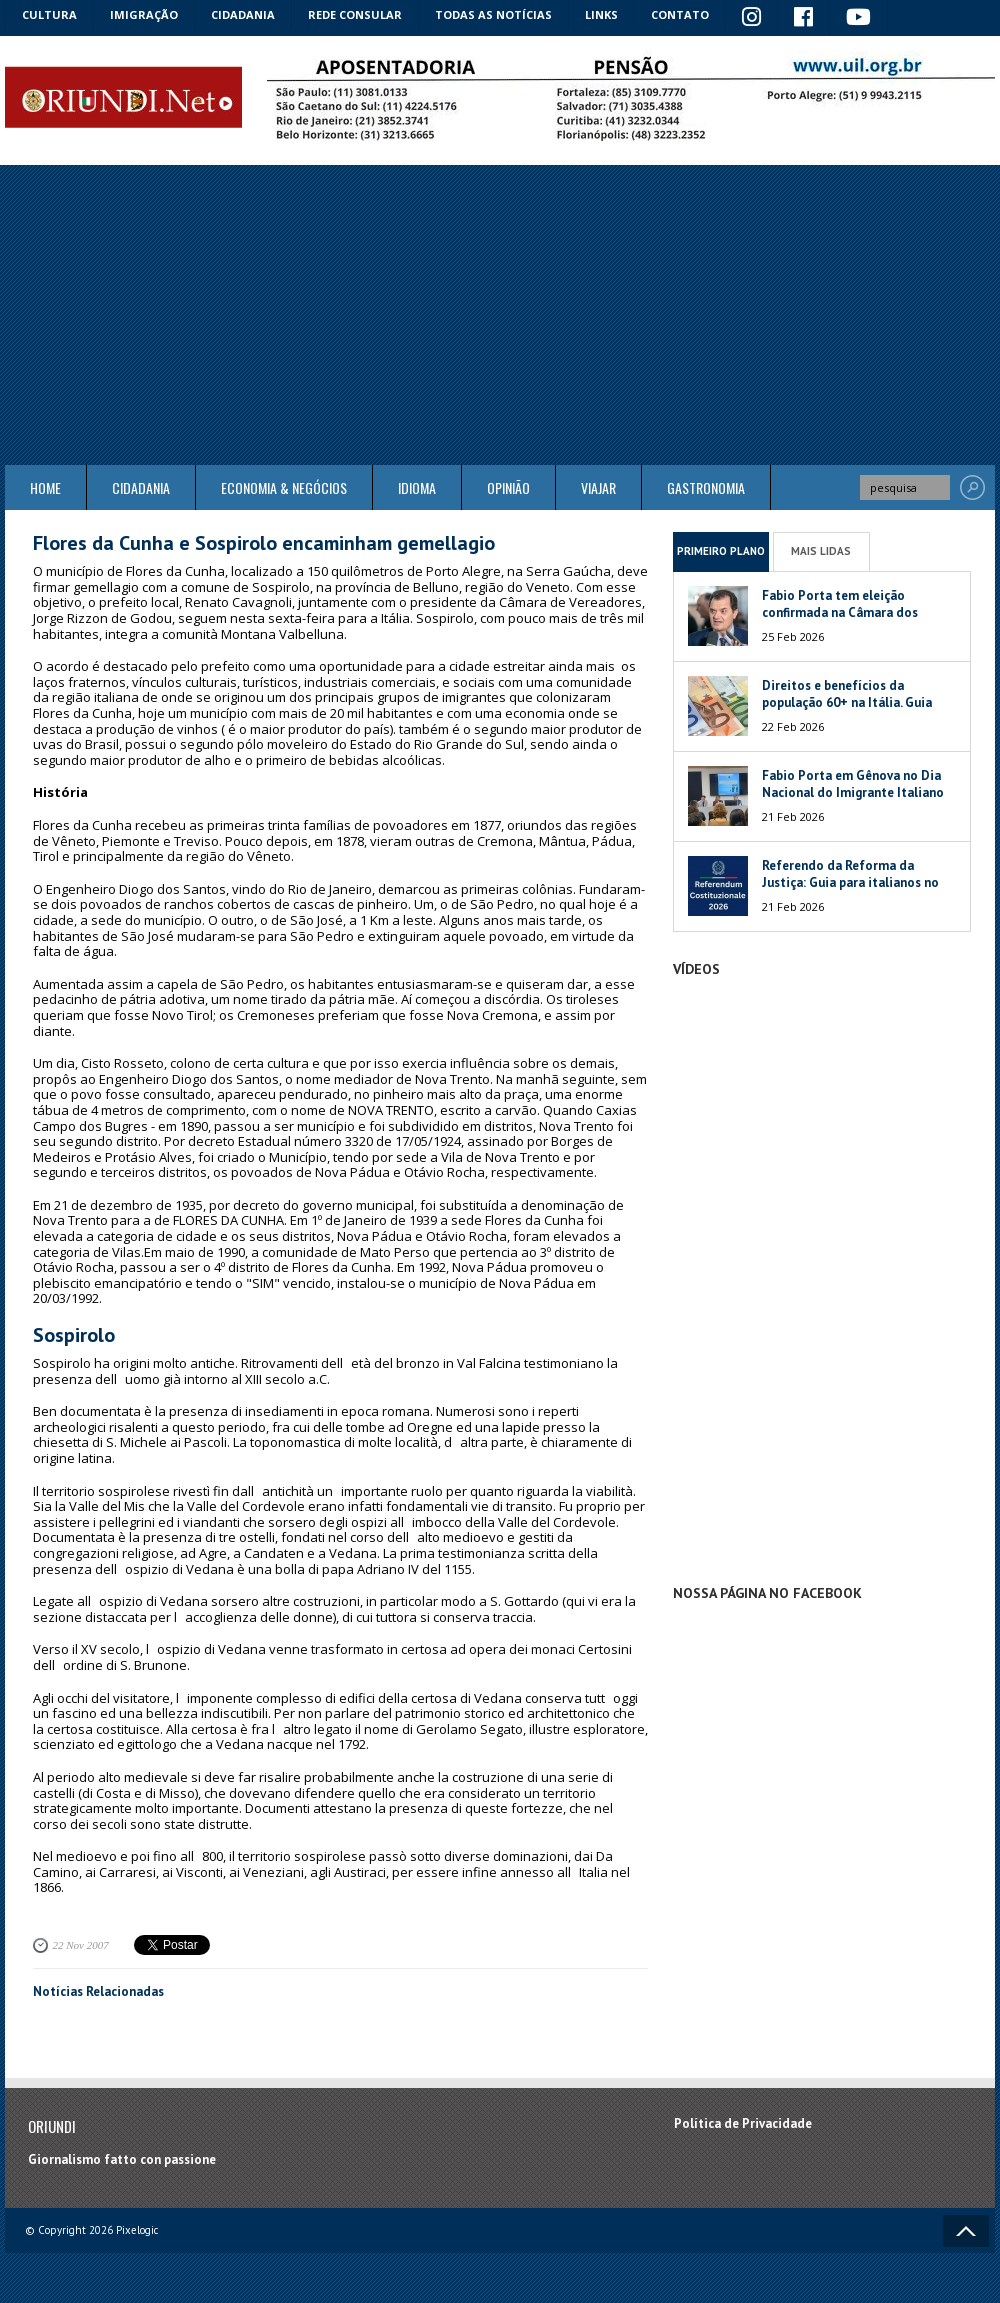 The image size is (1000, 2303). What do you see at coordinates (601, 14) in the screenshot?
I see `Links` at bounding box center [601, 14].